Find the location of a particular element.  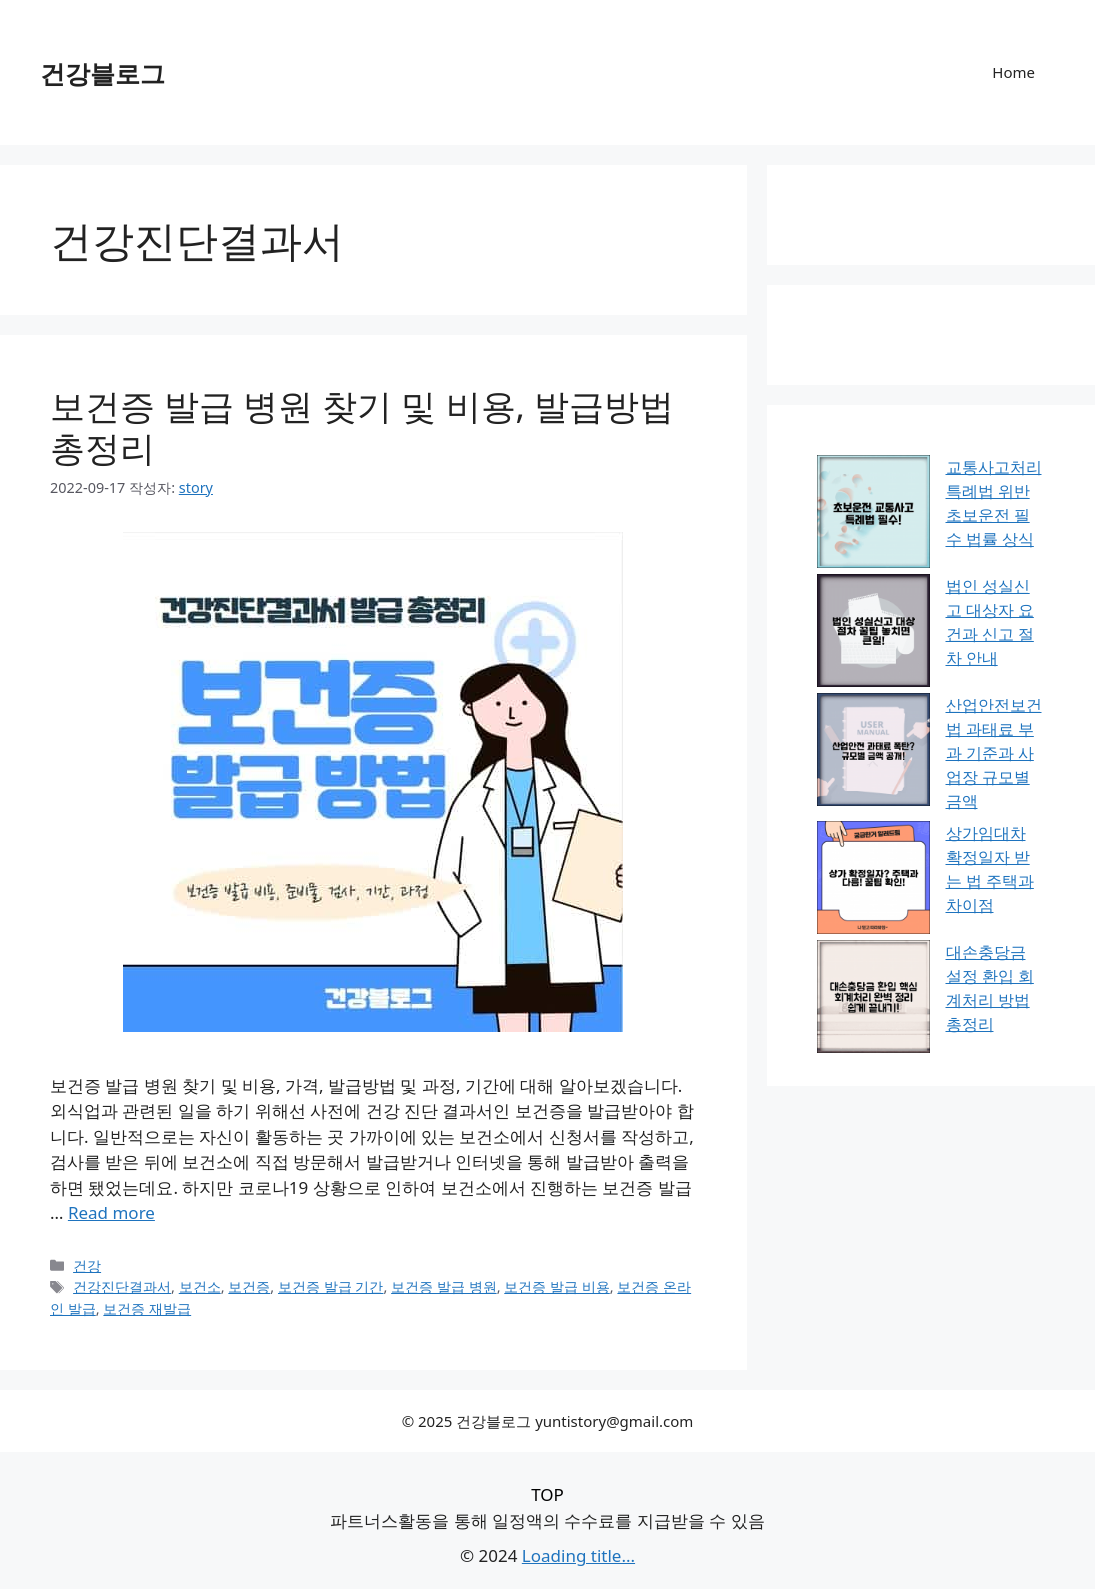

Read more [보건증 발급 병원 찾기 및 비용, 발급방법 총정리에 대해 더 자세히 알아보세요] is located at coordinates (111, 1212).